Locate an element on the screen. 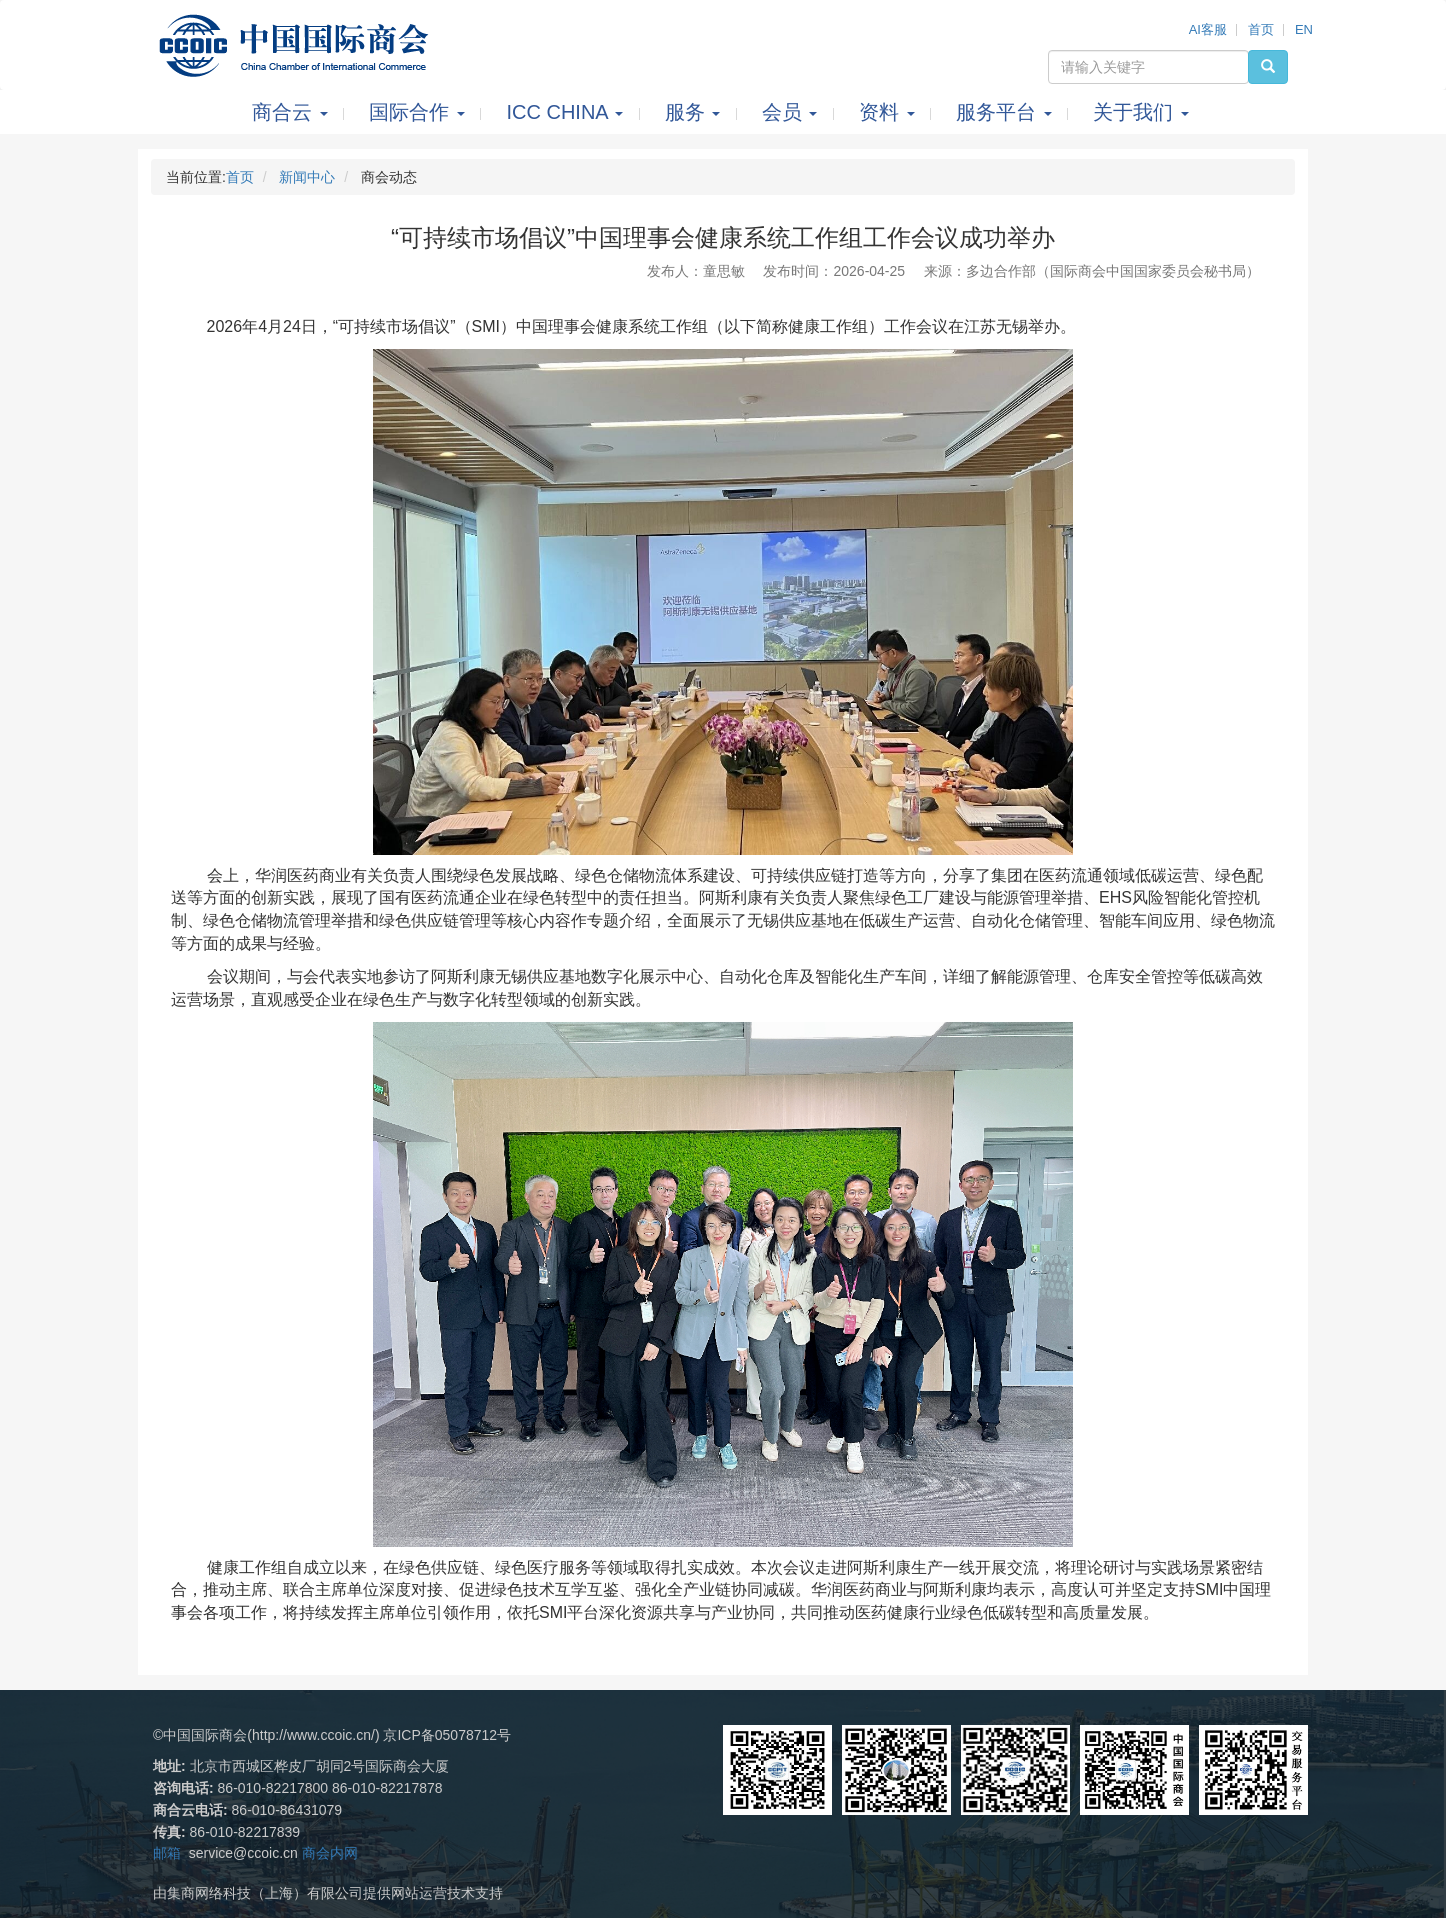 The height and width of the screenshot is (1918, 1446). 商会内网 is located at coordinates (330, 1853).